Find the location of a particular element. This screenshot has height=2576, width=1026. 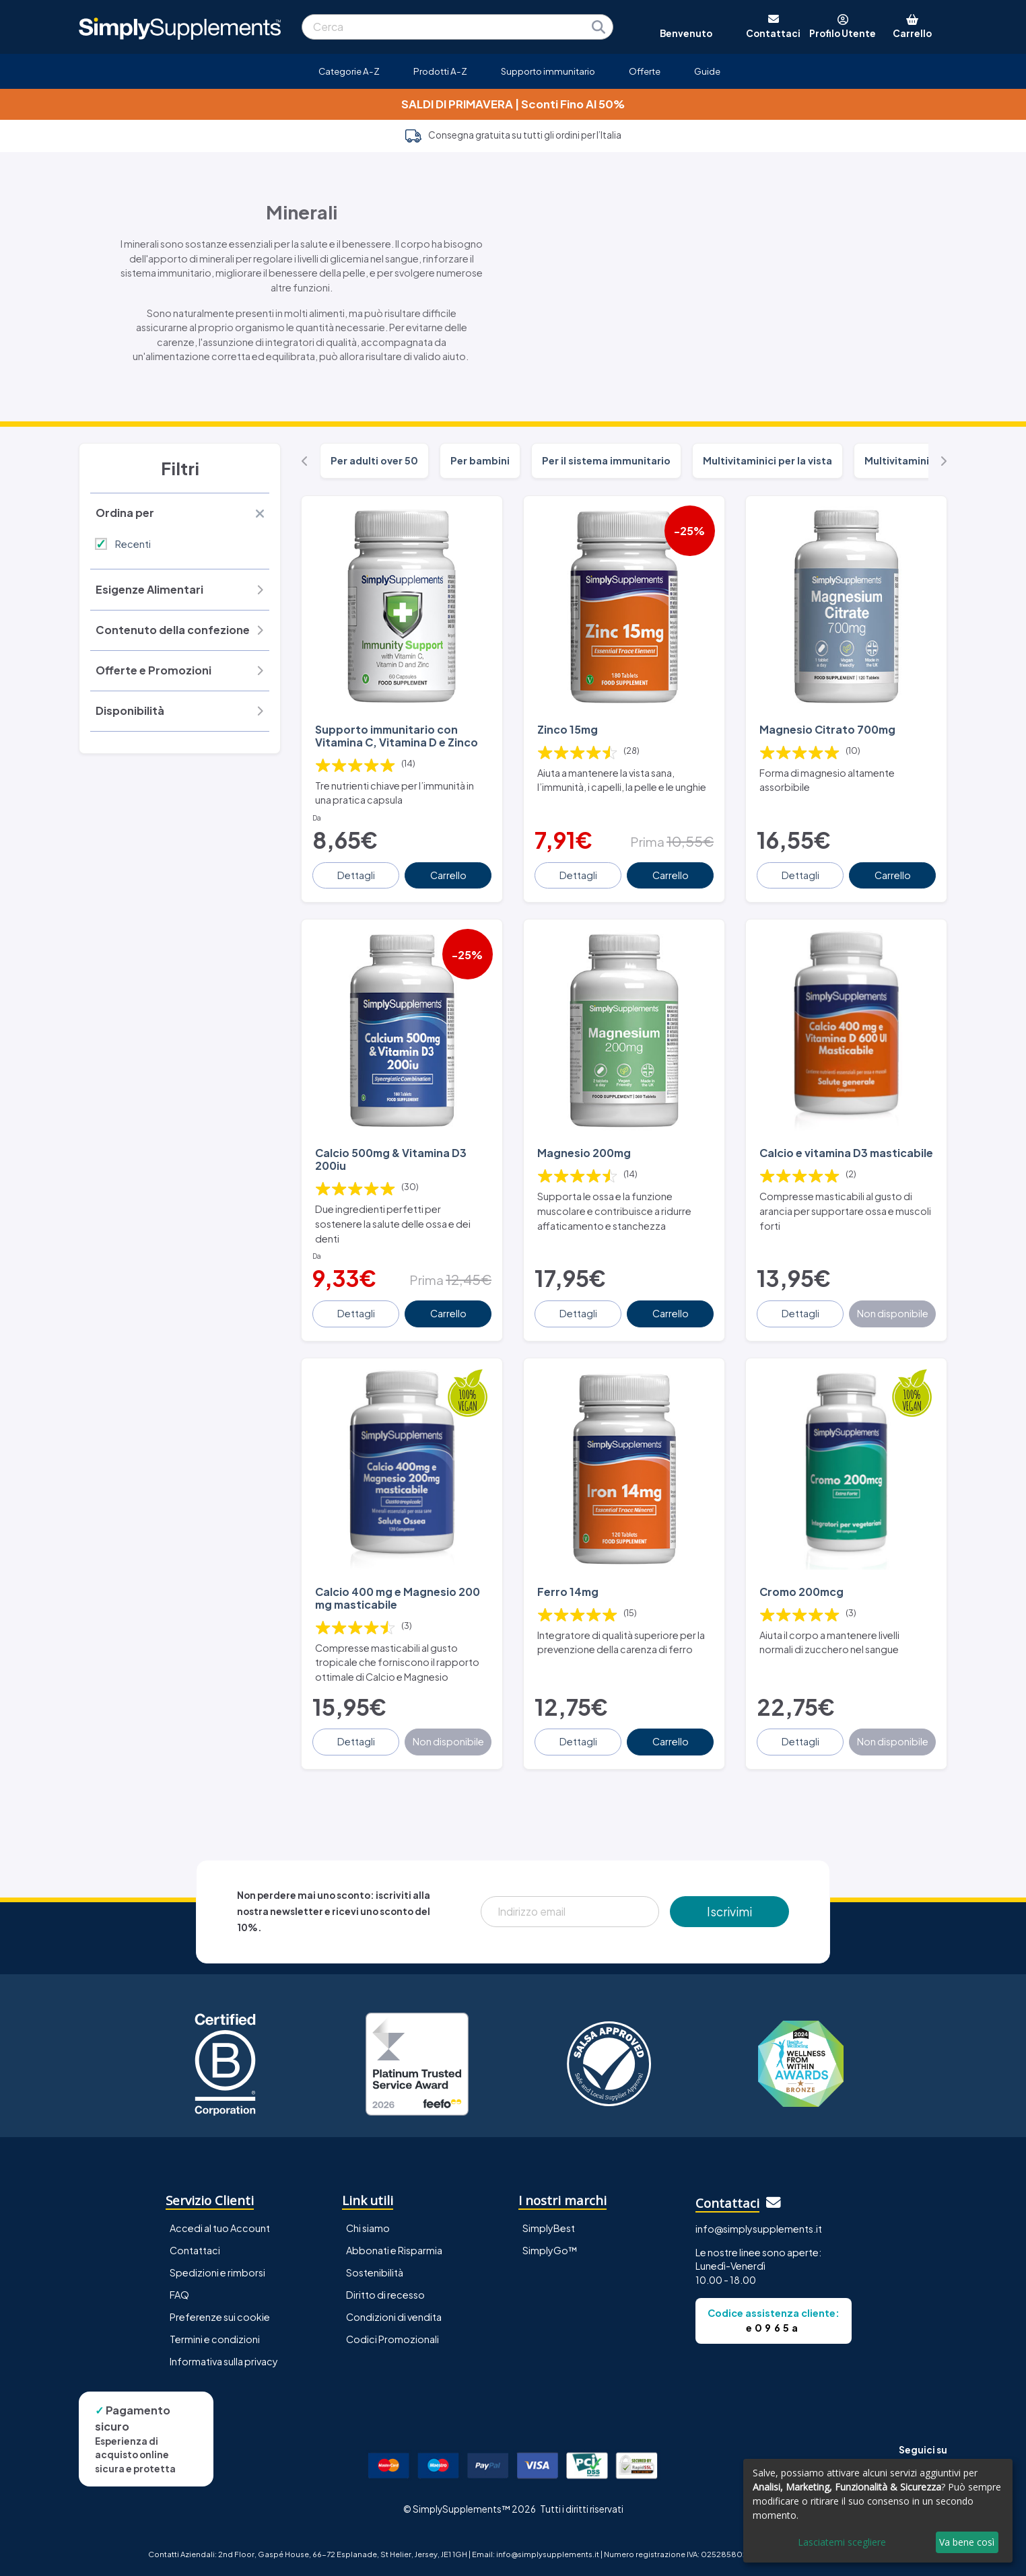

Condizioni di vendita is located at coordinates (394, 2317).